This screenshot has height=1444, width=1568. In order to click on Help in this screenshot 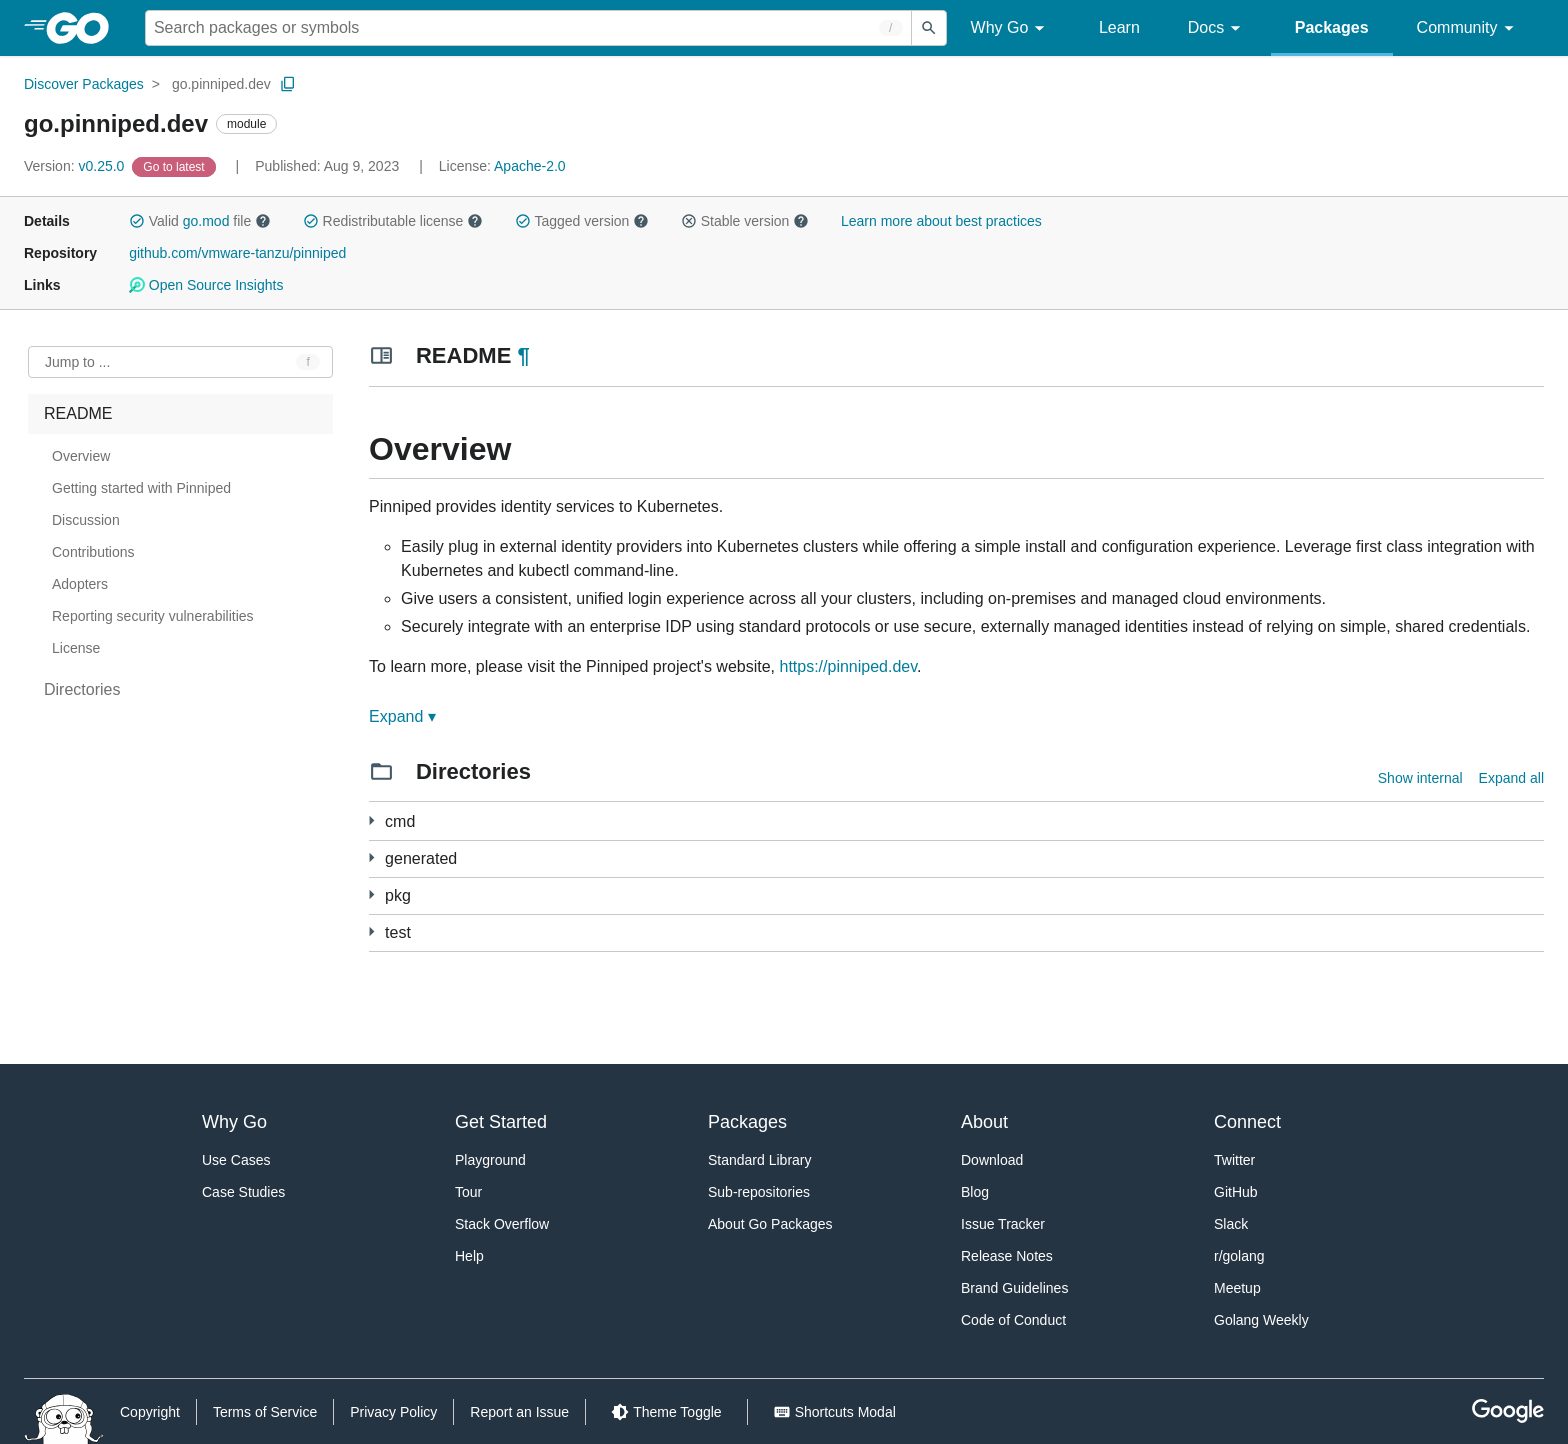, I will do `click(469, 1256)`.